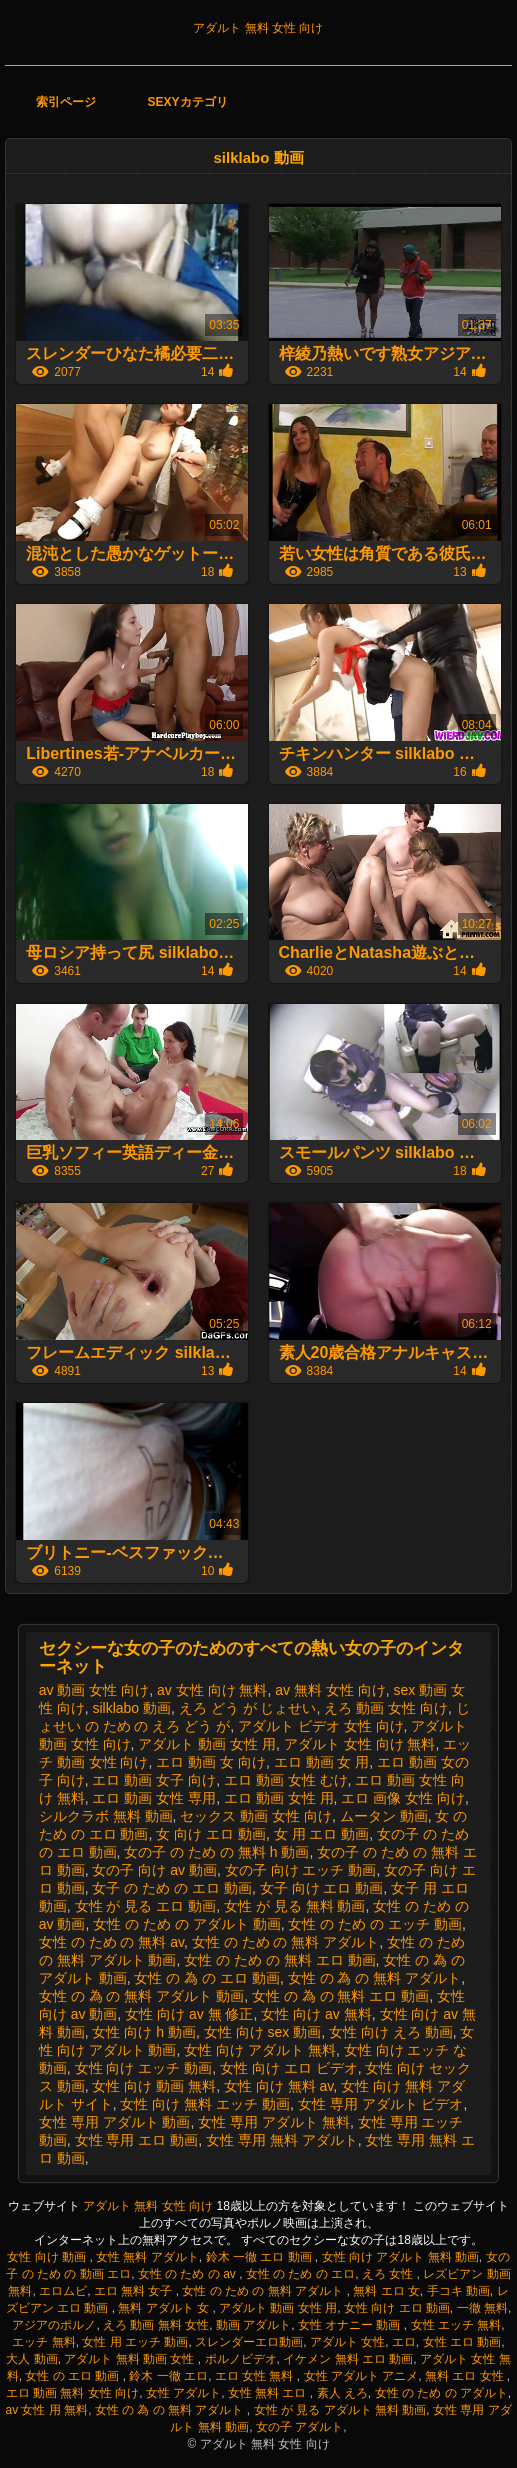  What do you see at coordinates (141, 1996) in the screenshot?
I see `女性 の 為 の 無料 アダルト 動画` at bounding box center [141, 1996].